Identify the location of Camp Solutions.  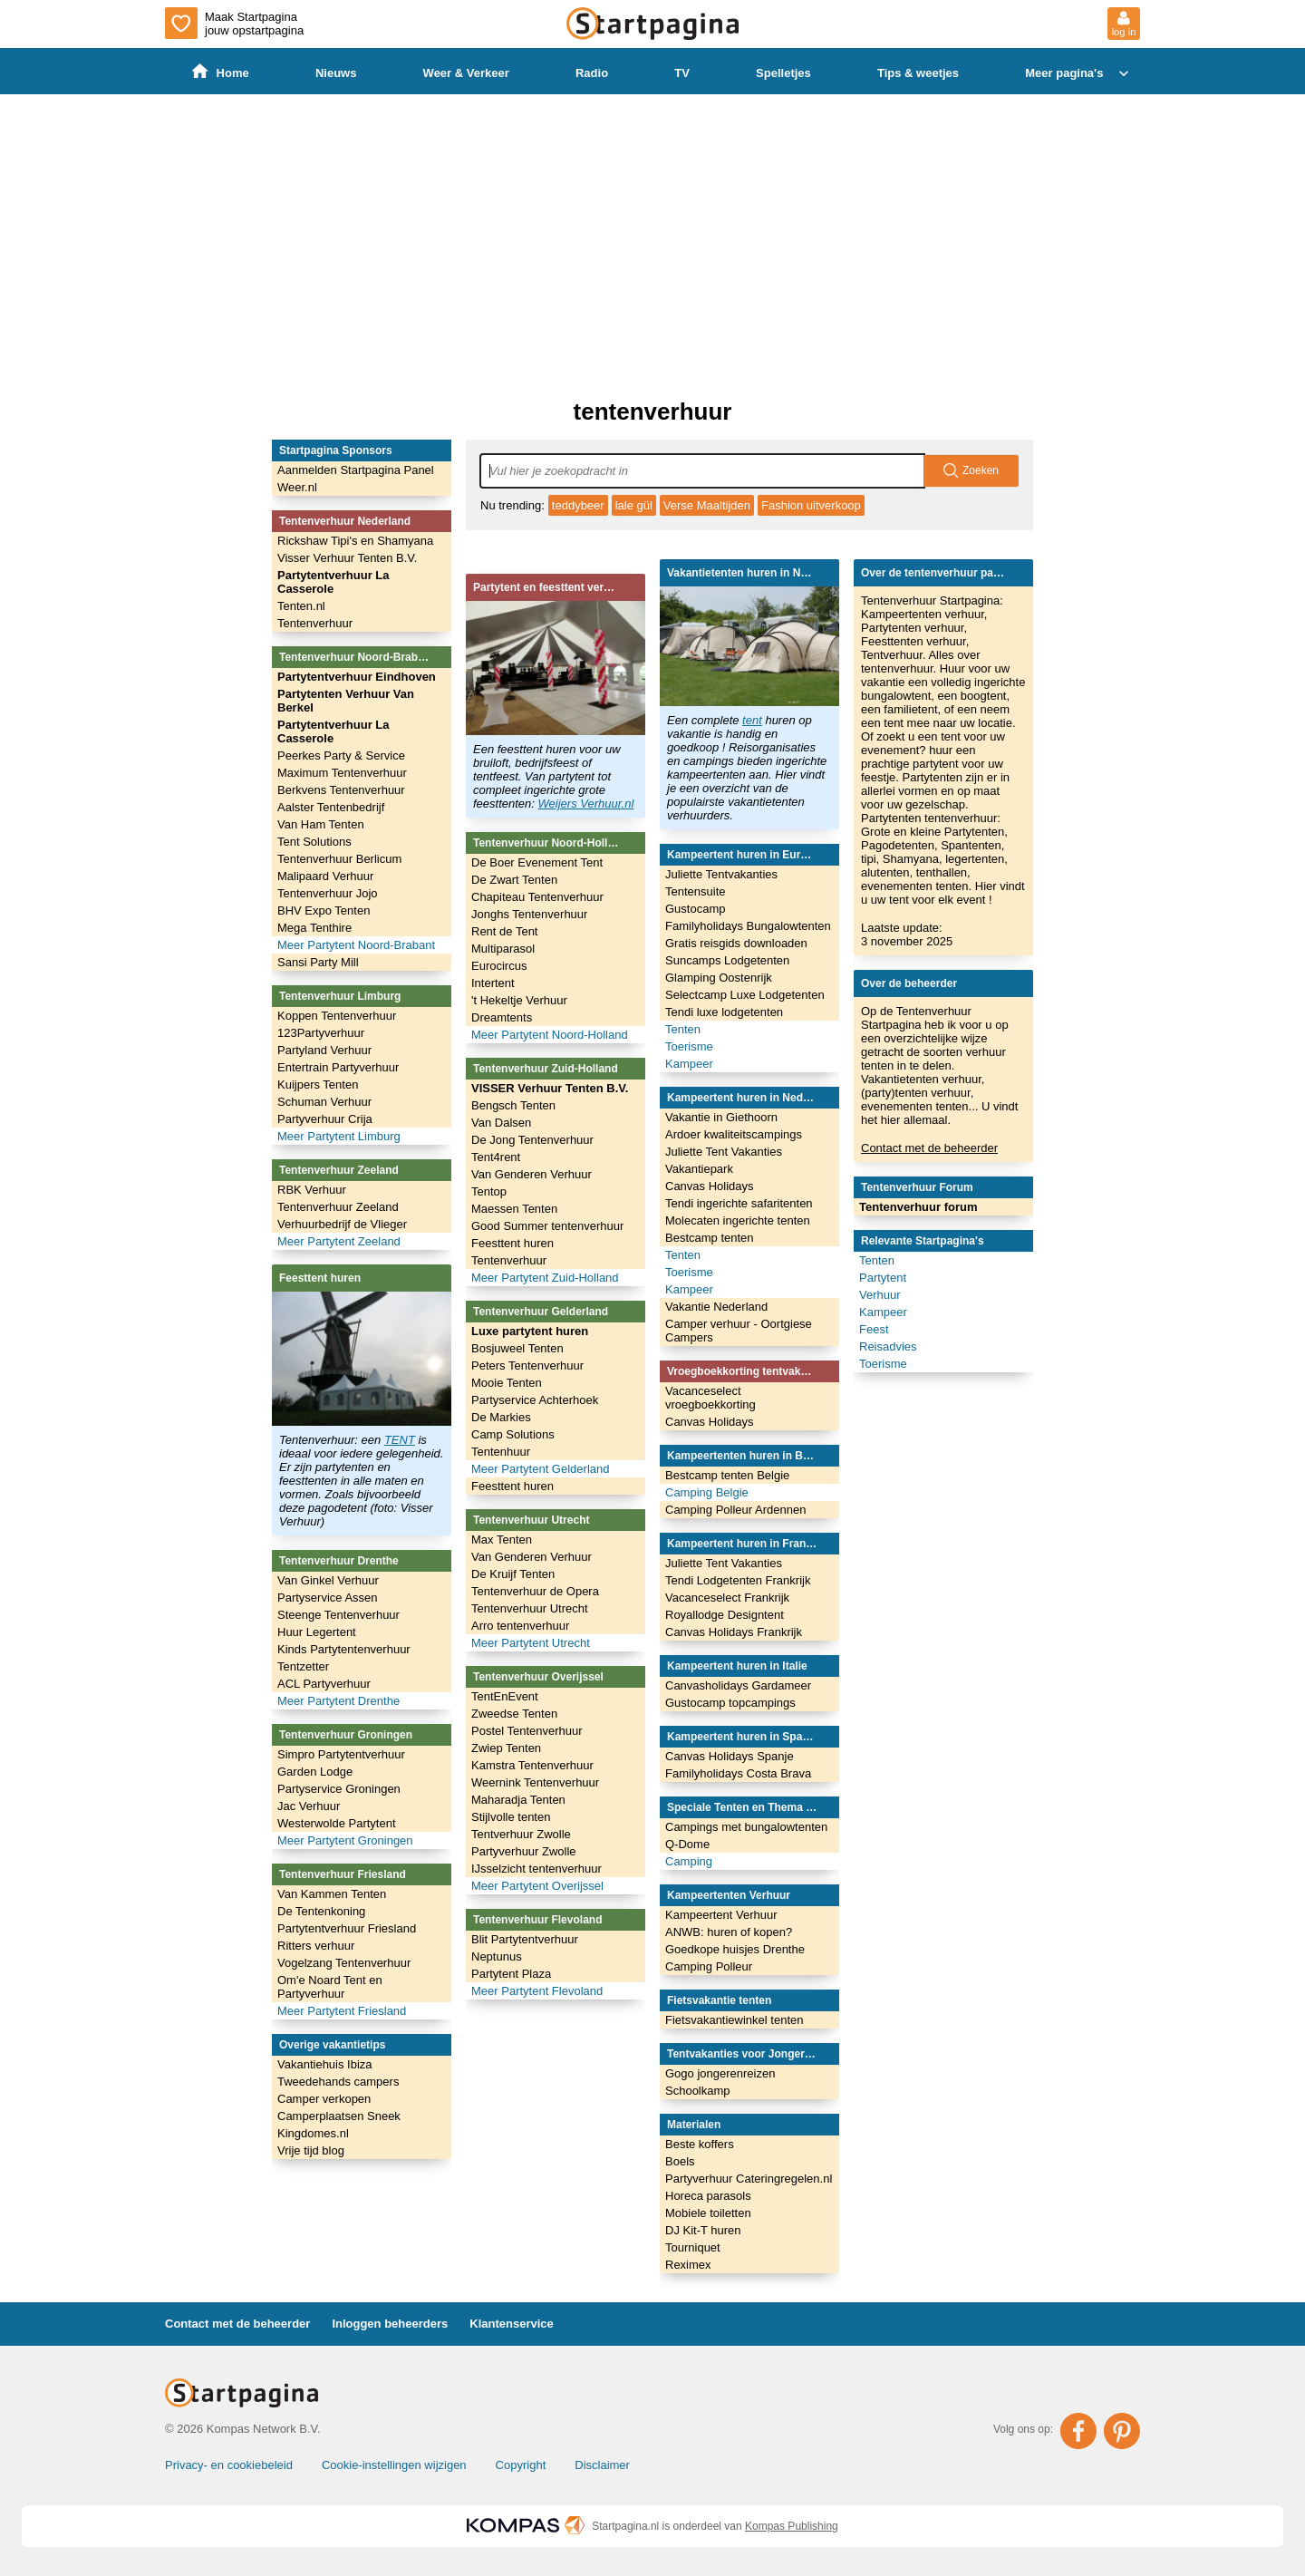
(513, 1434).